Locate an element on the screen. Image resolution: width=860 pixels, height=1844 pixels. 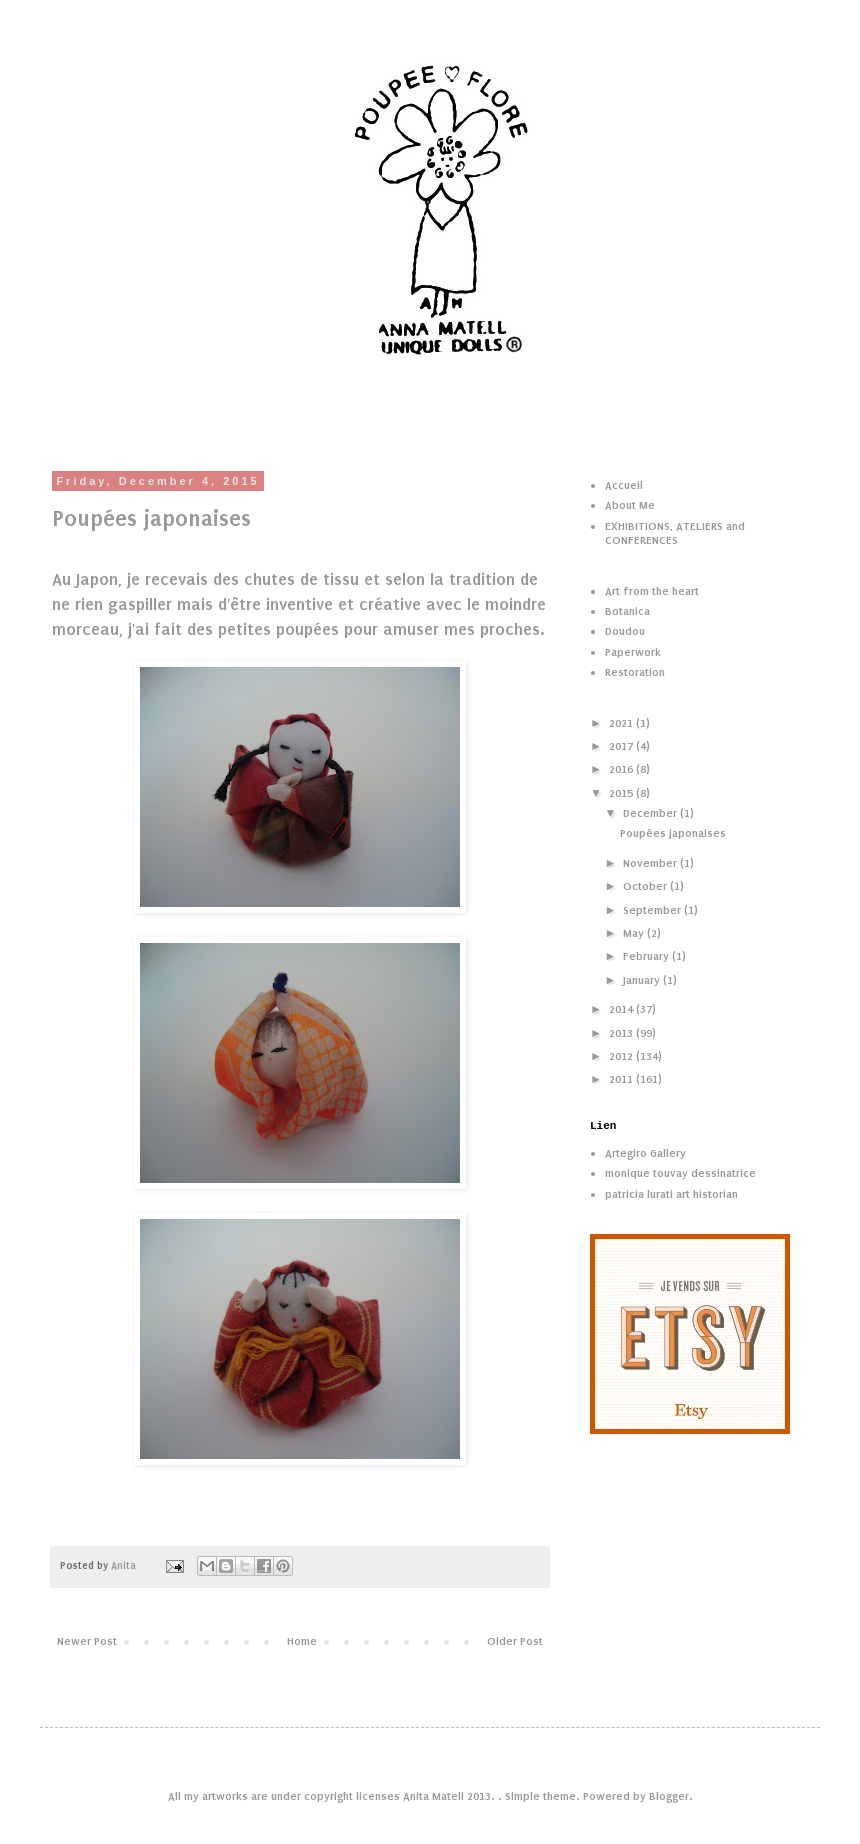
Paperwork is located at coordinates (633, 652).